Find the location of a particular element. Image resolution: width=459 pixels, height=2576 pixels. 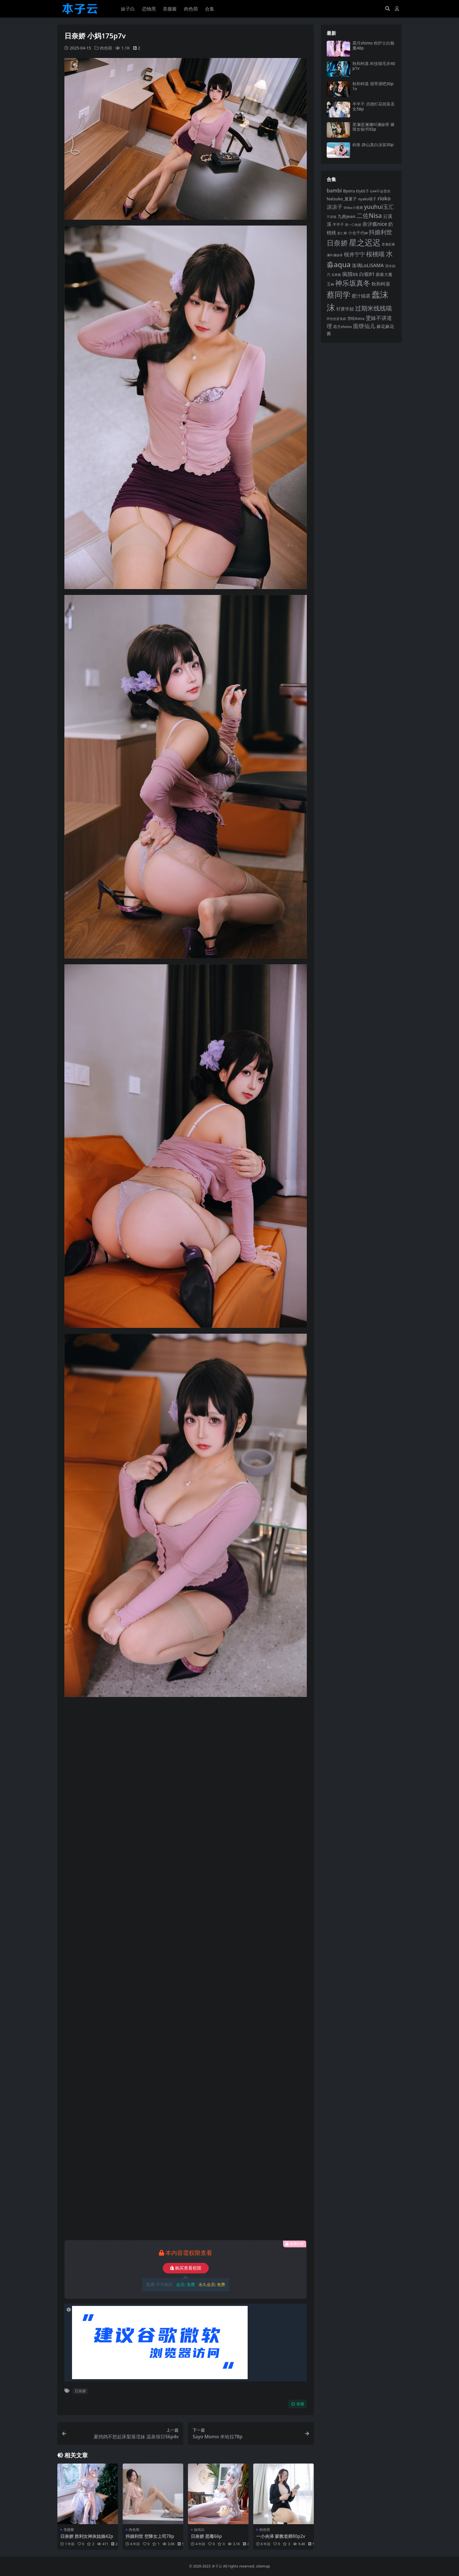

疯猫ss [疯猫ss (146 项)] is located at coordinates (350, 273).